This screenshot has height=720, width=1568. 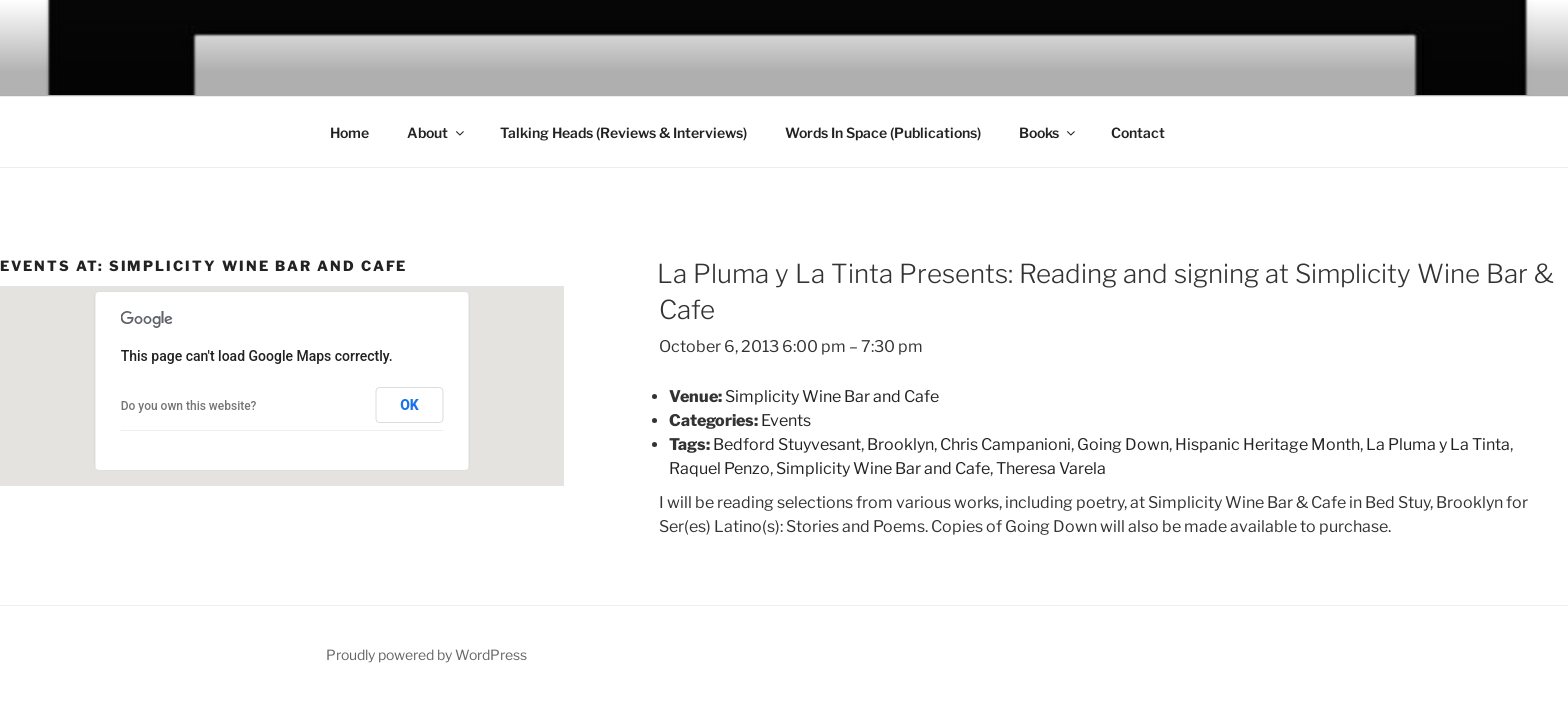 What do you see at coordinates (349, 132) in the screenshot?
I see `Home` at bounding box center [349, 132].